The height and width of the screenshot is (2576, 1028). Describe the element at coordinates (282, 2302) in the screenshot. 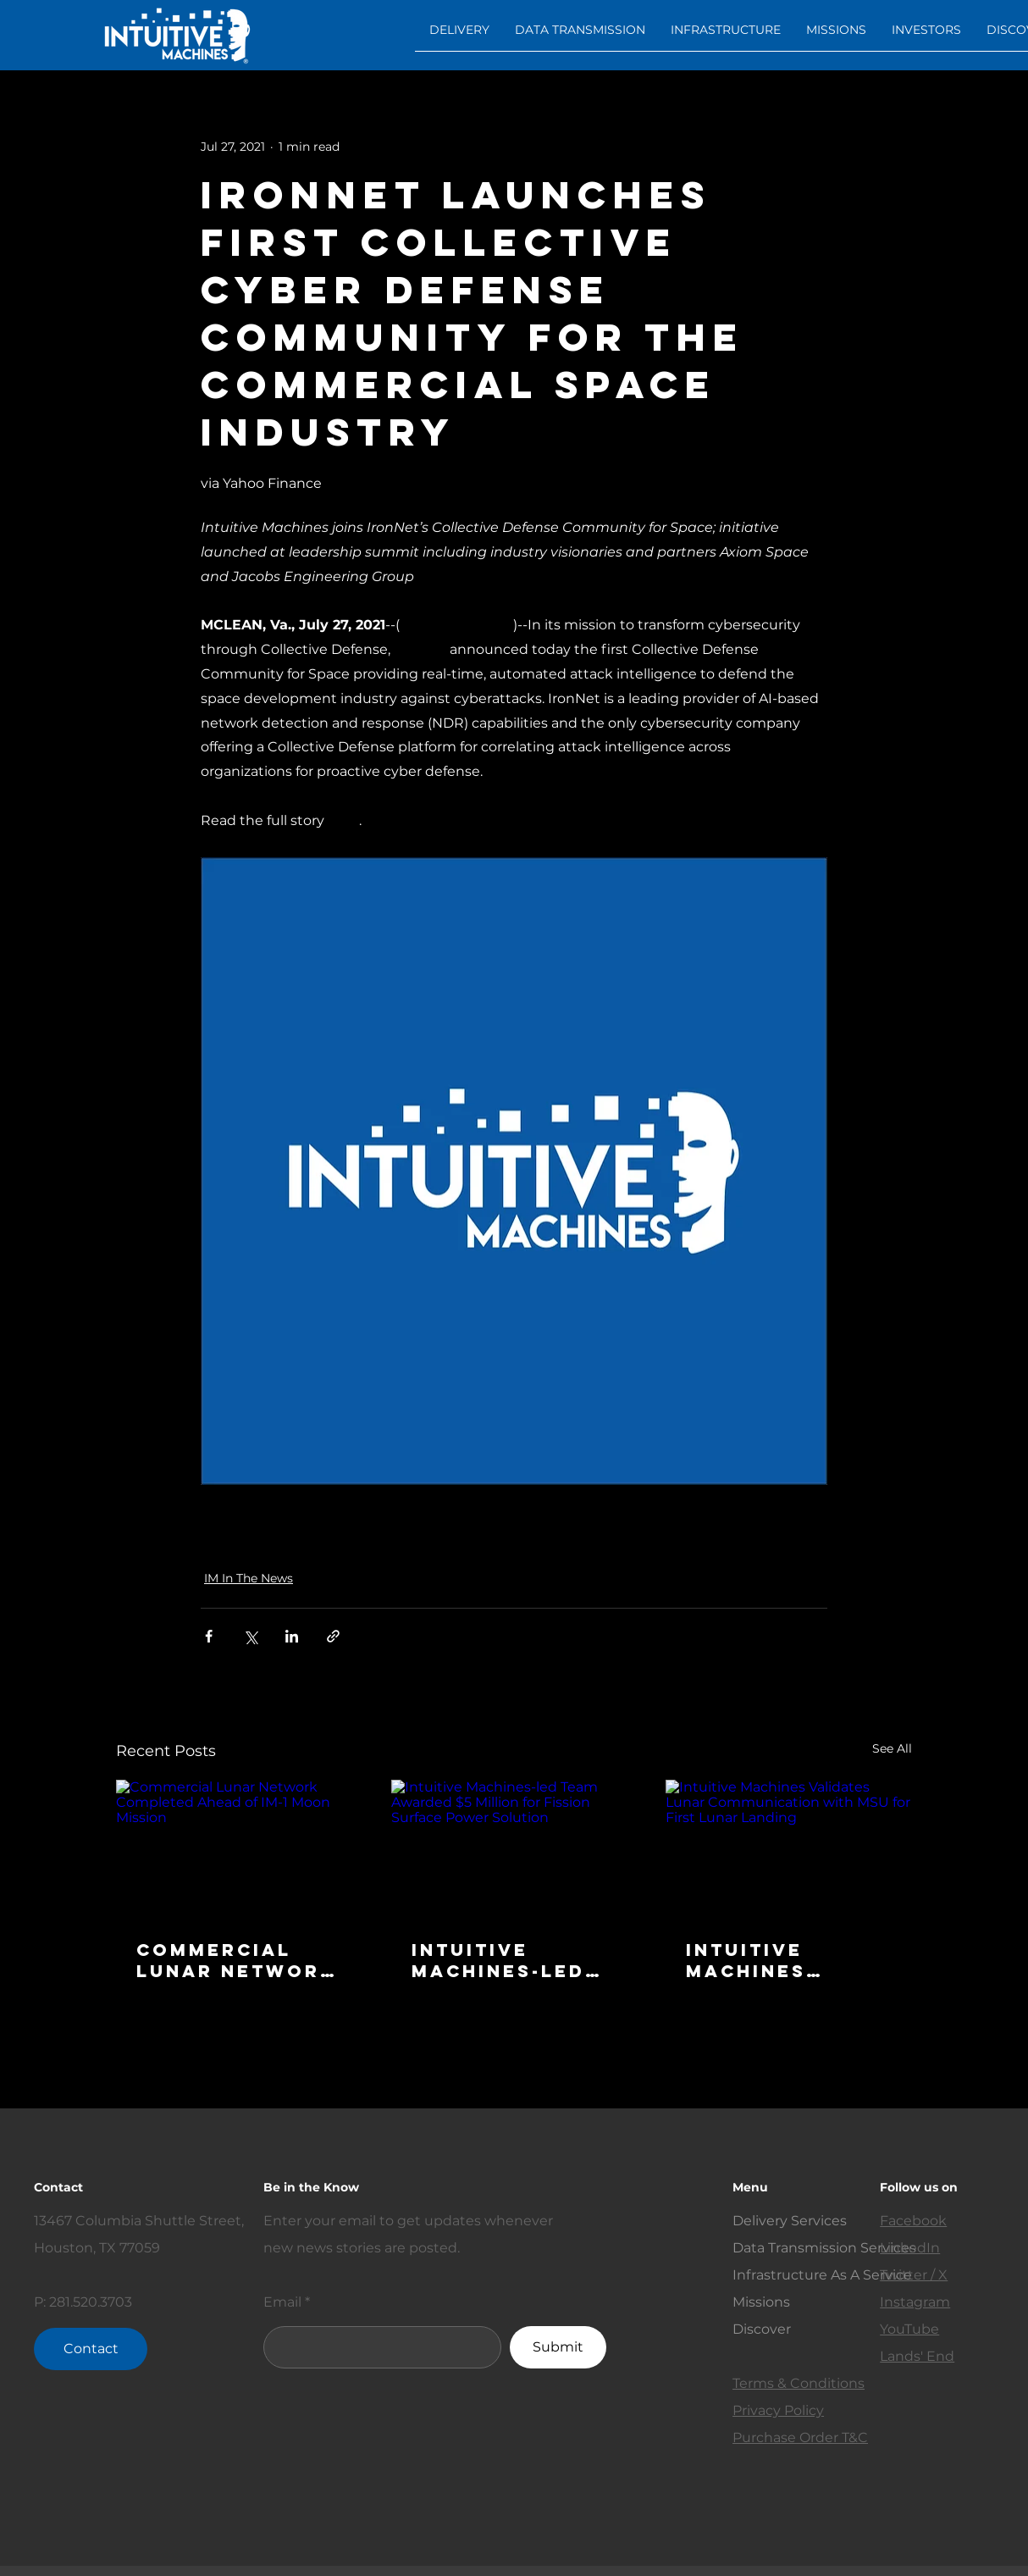

I see `Email` at that location.